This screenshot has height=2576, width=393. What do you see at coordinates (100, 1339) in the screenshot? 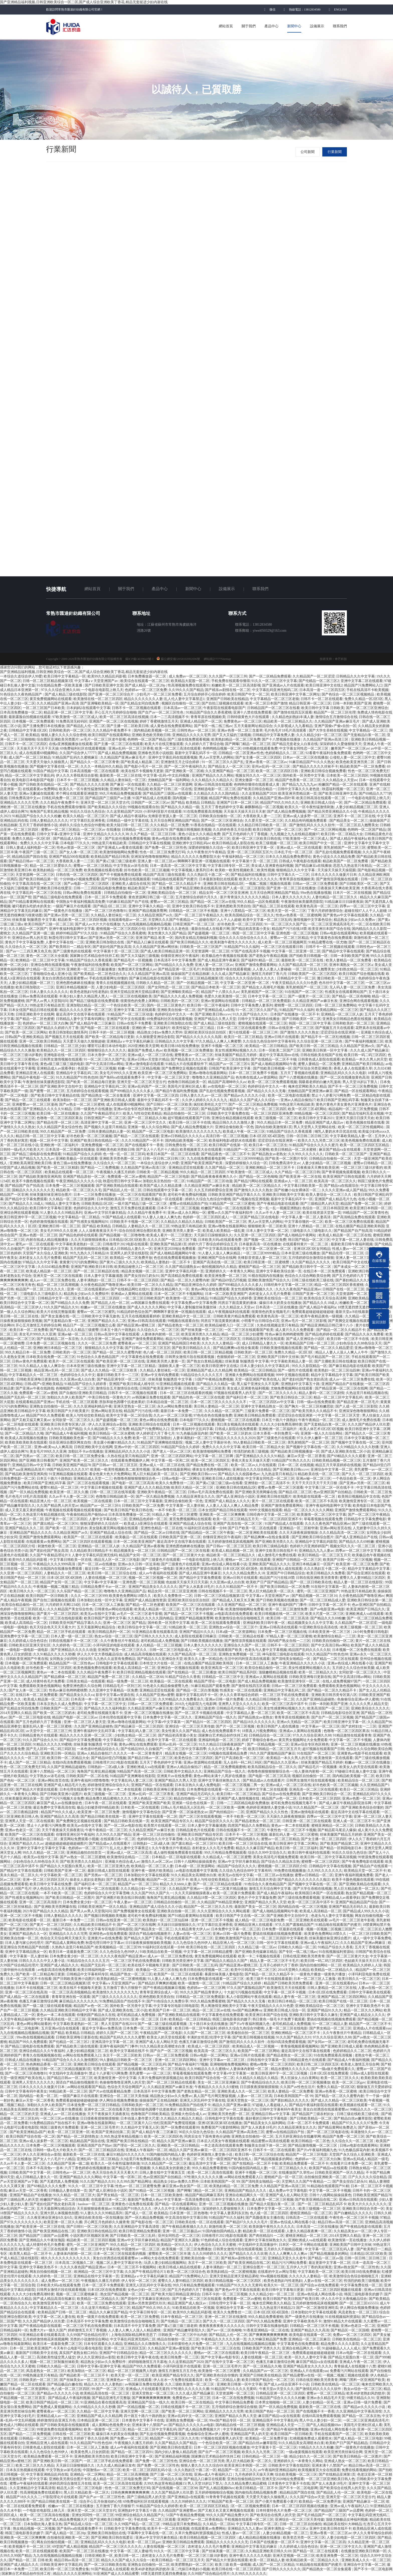
I see `久久综合亚洲一区二区org` at bounding box center [100, 1339].